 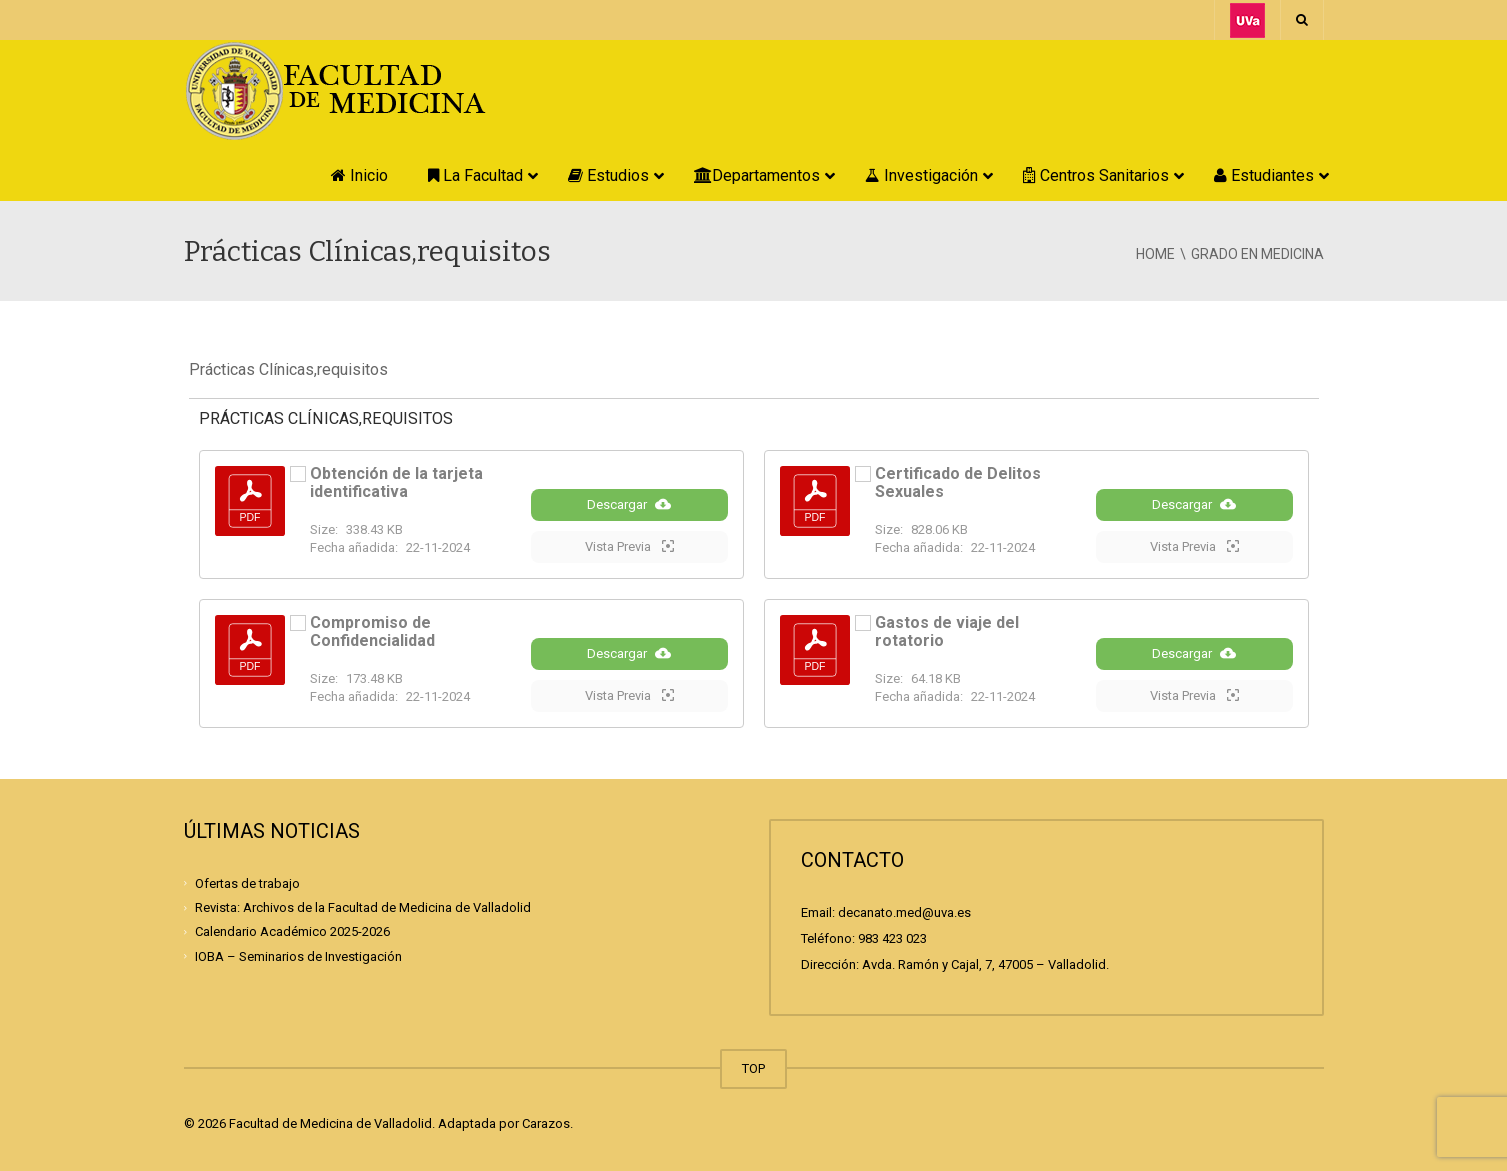 What do you see at coordinates (629, 546) in the screenshot?
I see `Vista Previa` at bounding box center [629, 546].